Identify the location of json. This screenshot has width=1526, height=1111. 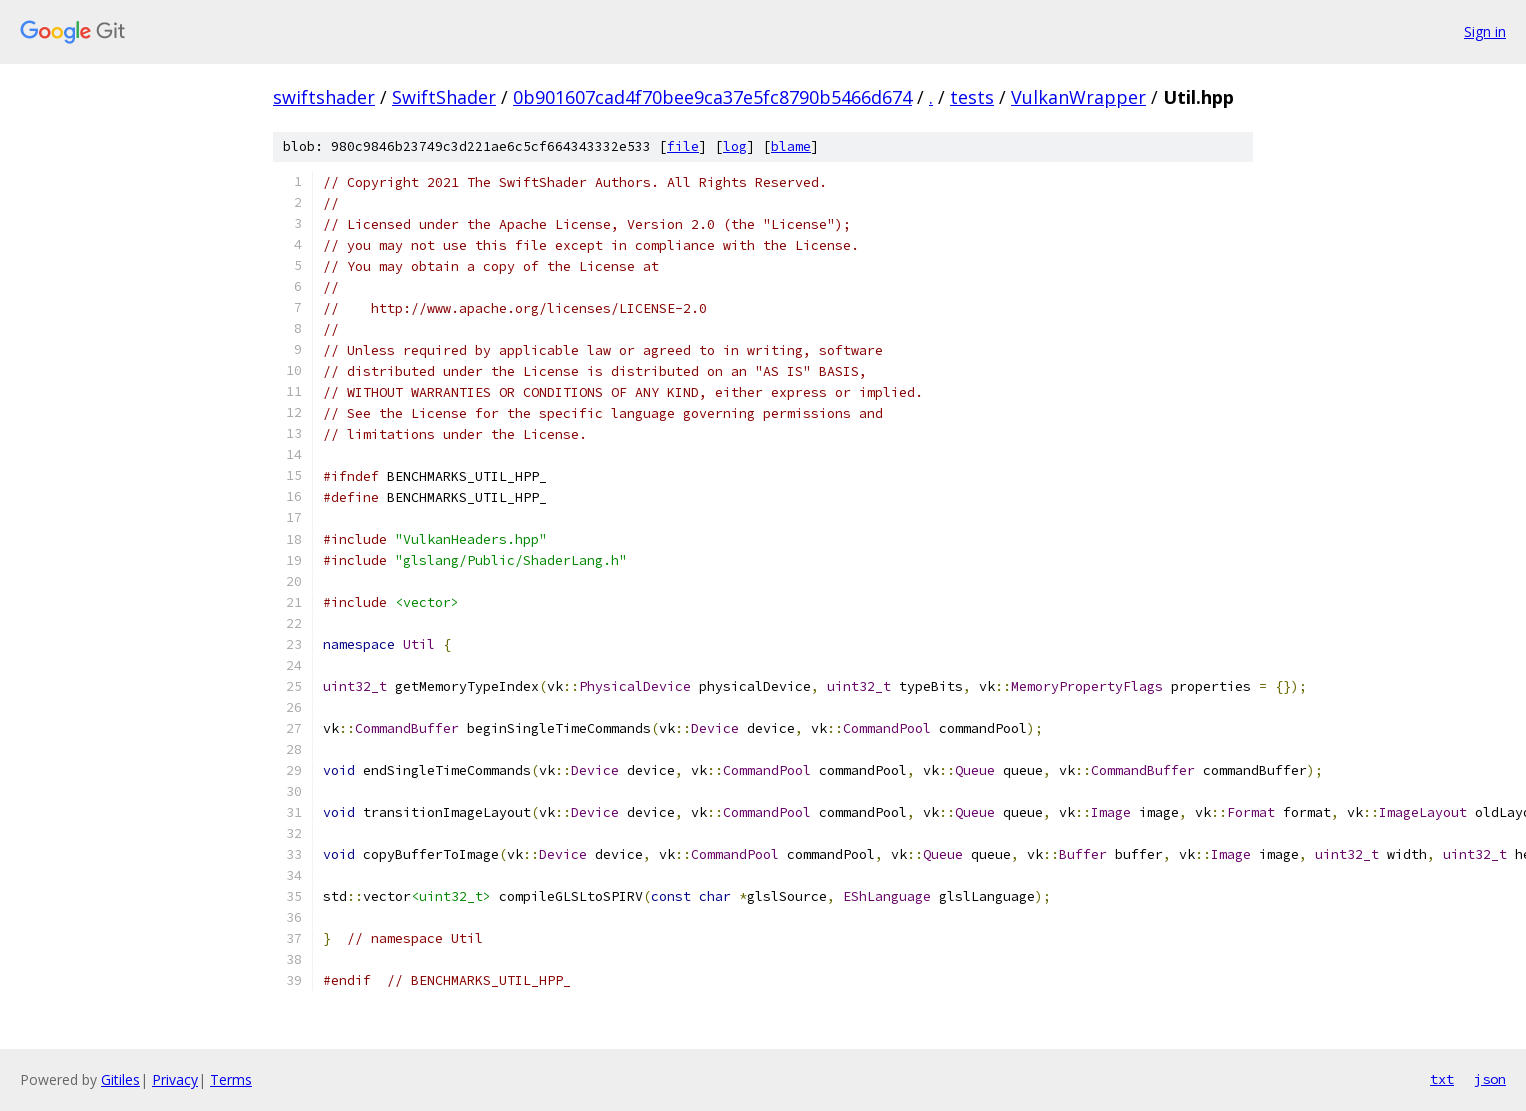
(1490, 1079).